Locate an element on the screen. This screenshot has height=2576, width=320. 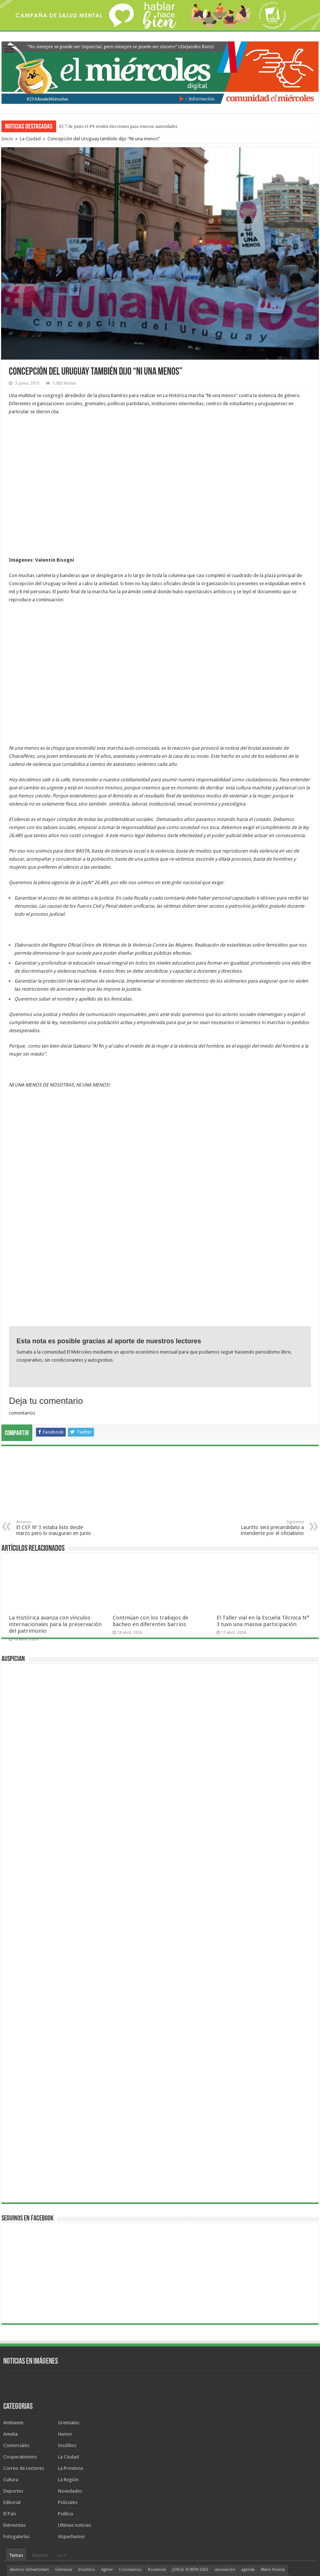
Clara Chauvín is located at coordinates (253, 2433).